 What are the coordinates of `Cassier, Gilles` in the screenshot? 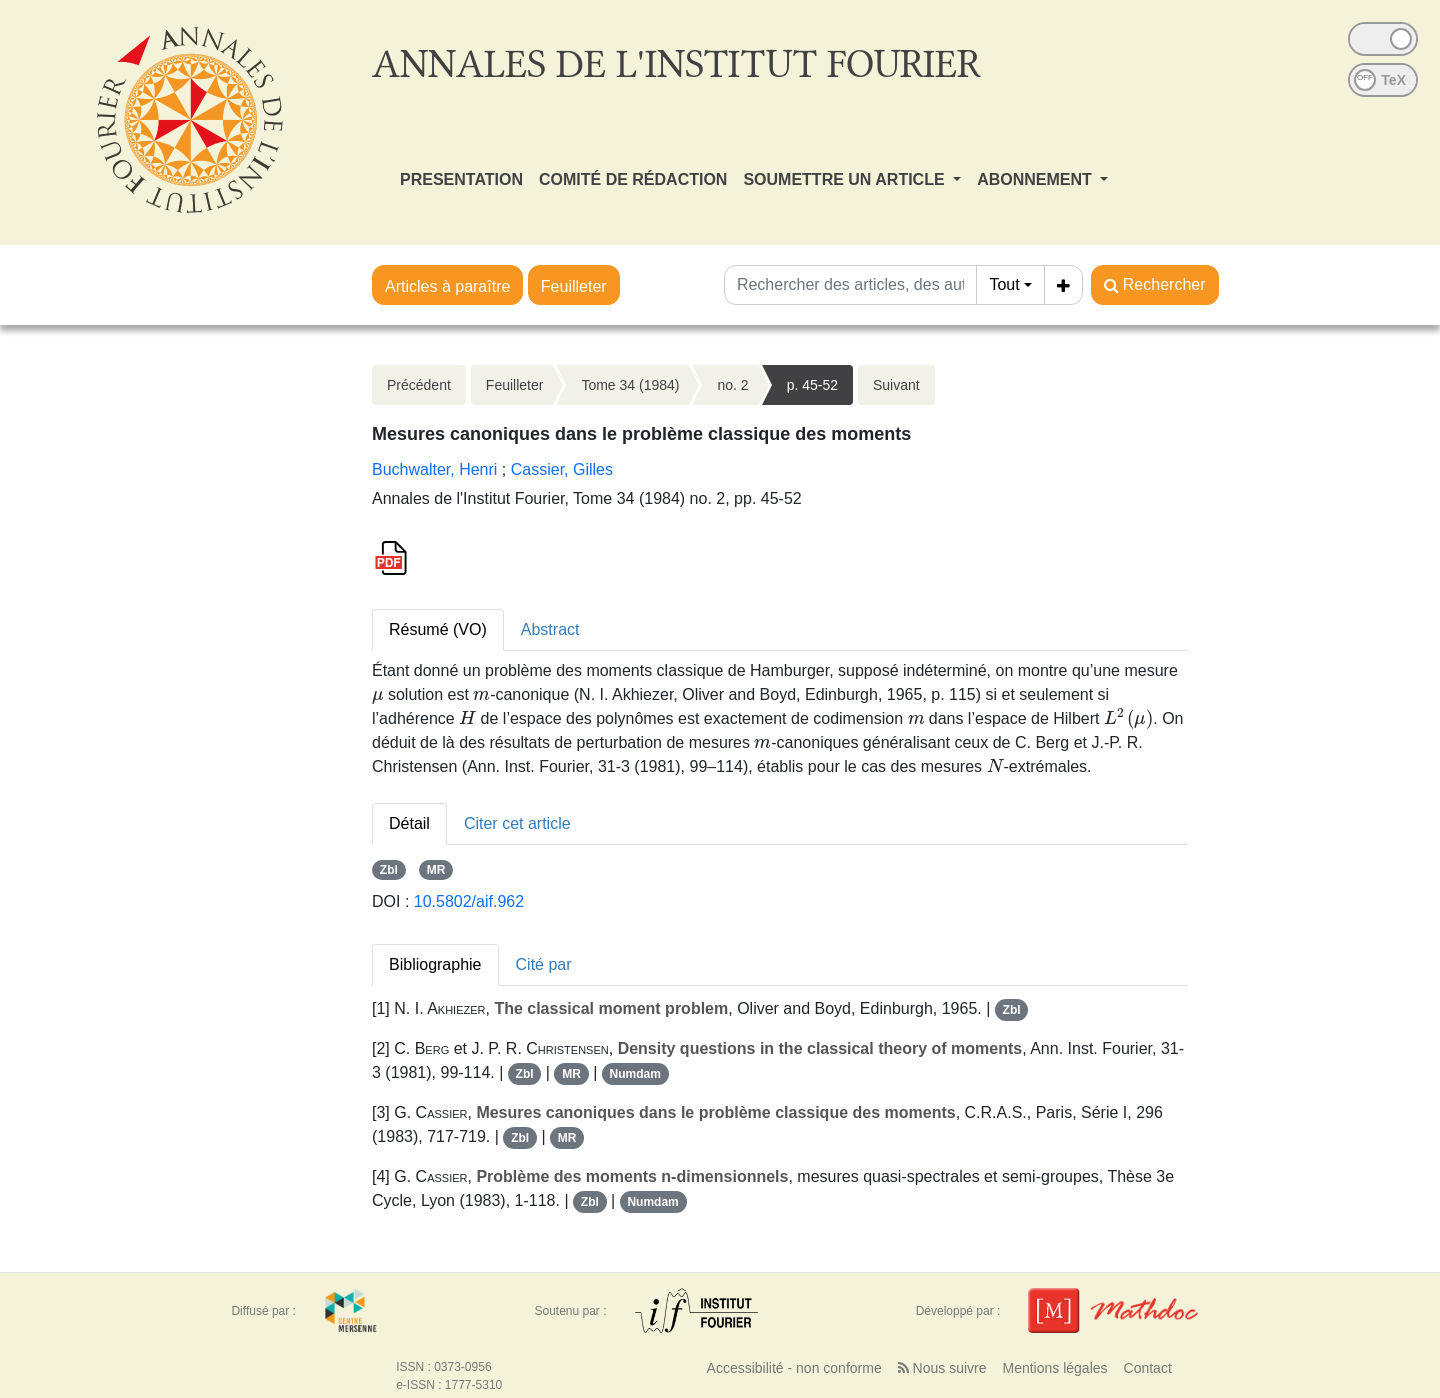 It's located at (562, 469).